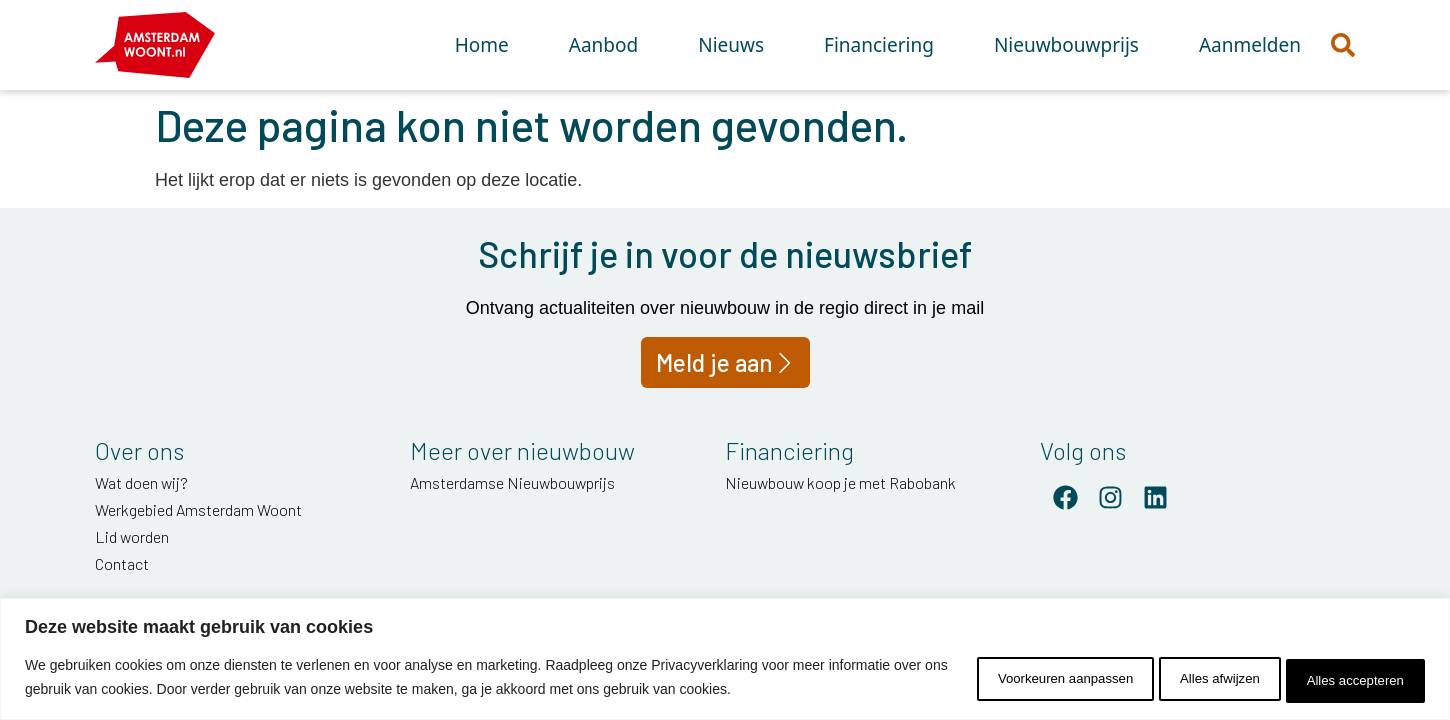 This screenshot has height=720, width=1450. What do you see at coordinates (141, 482) in the screenshot?
I see `Wat doen wij?` at bounding box center [141, 482].